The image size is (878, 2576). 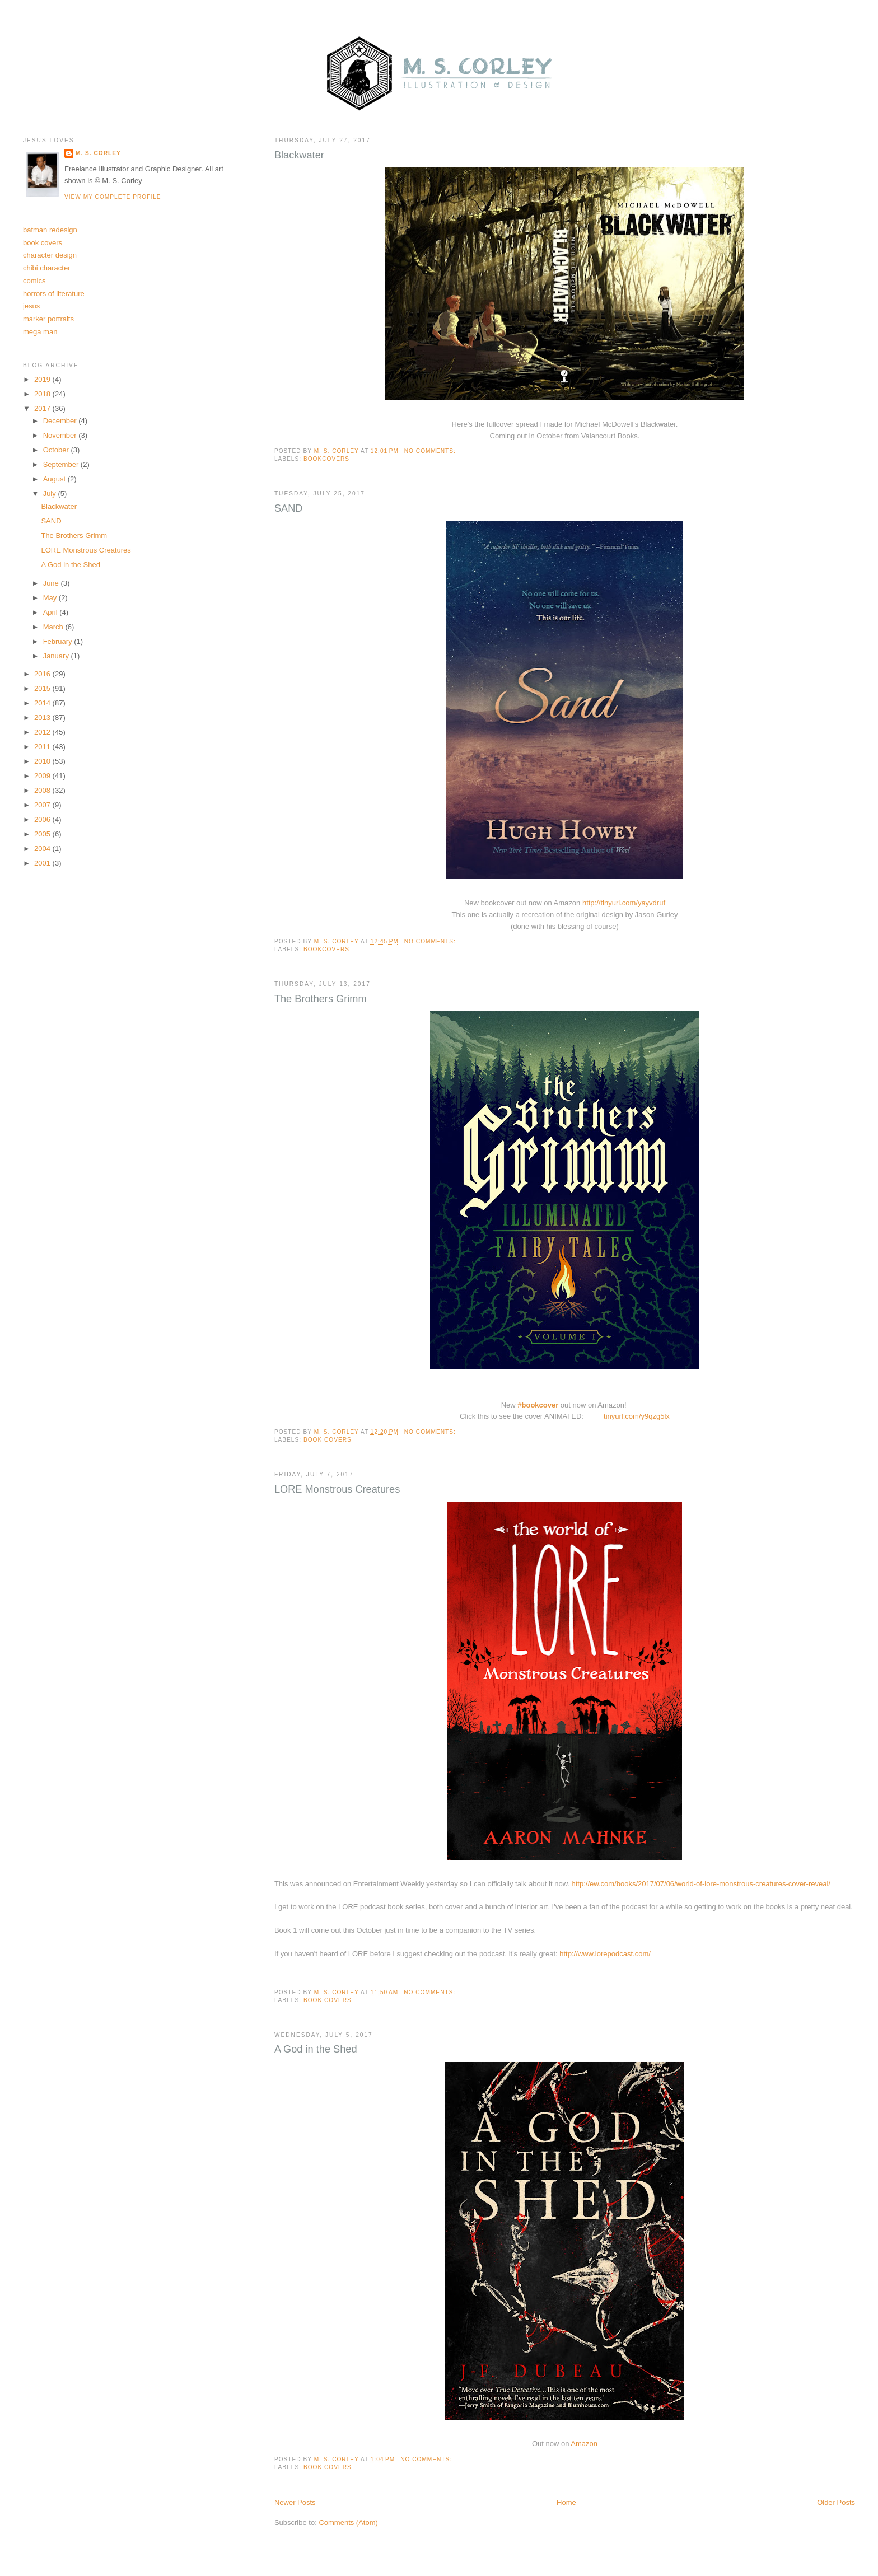 I want to click on No comments:, so click(x=431, y=451).